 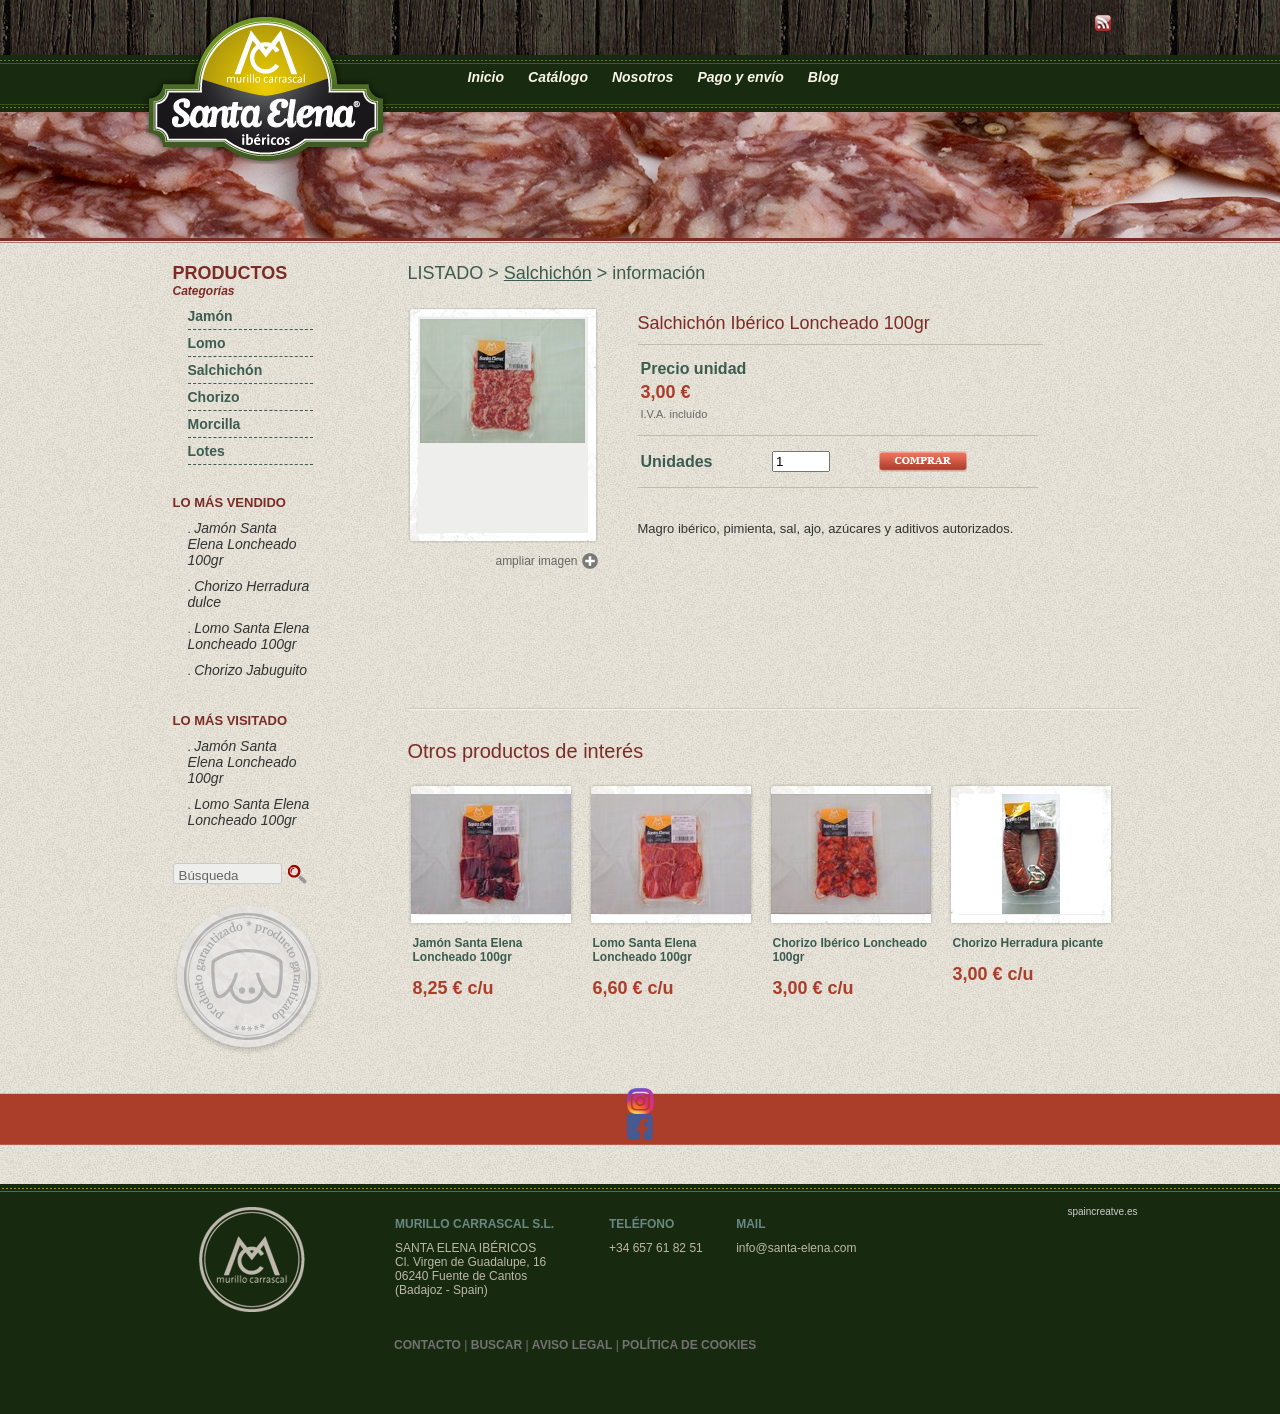 I want to click on spaincreatve.es, so click(x=1102, y=1211).